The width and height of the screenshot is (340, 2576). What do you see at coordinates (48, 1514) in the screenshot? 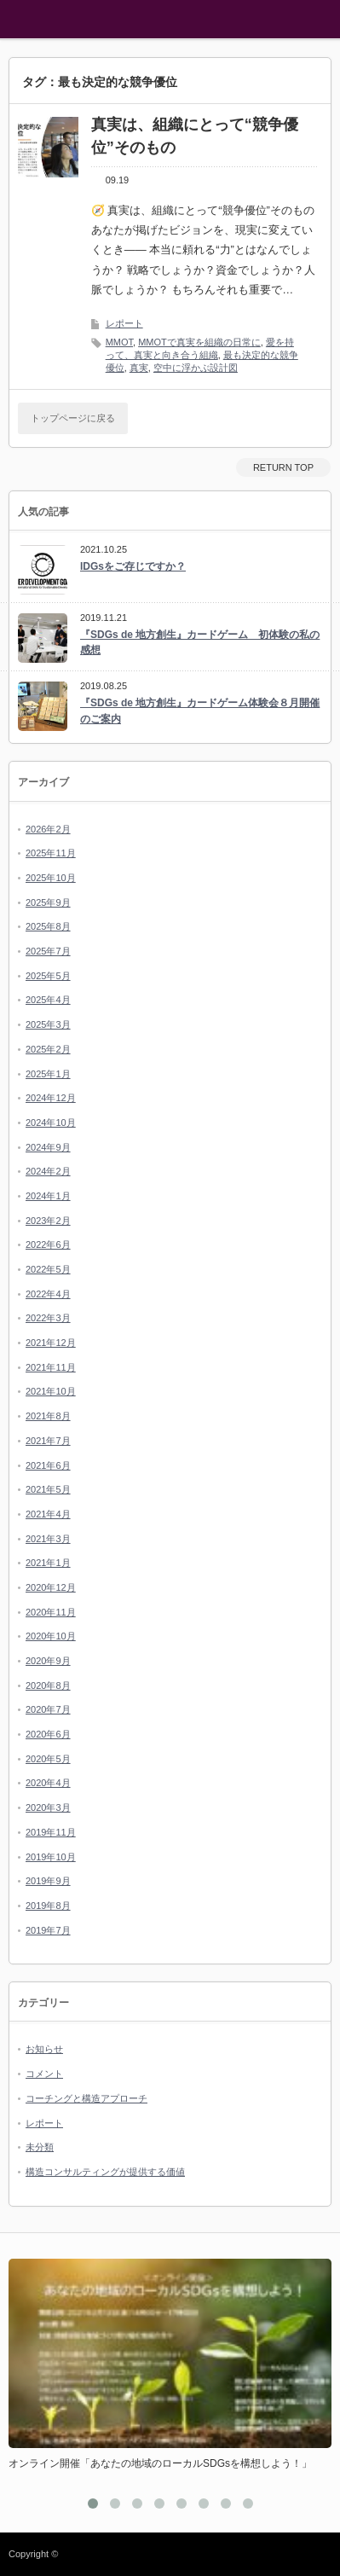
I see `2021年4月` at bounding box center [48, 1514].